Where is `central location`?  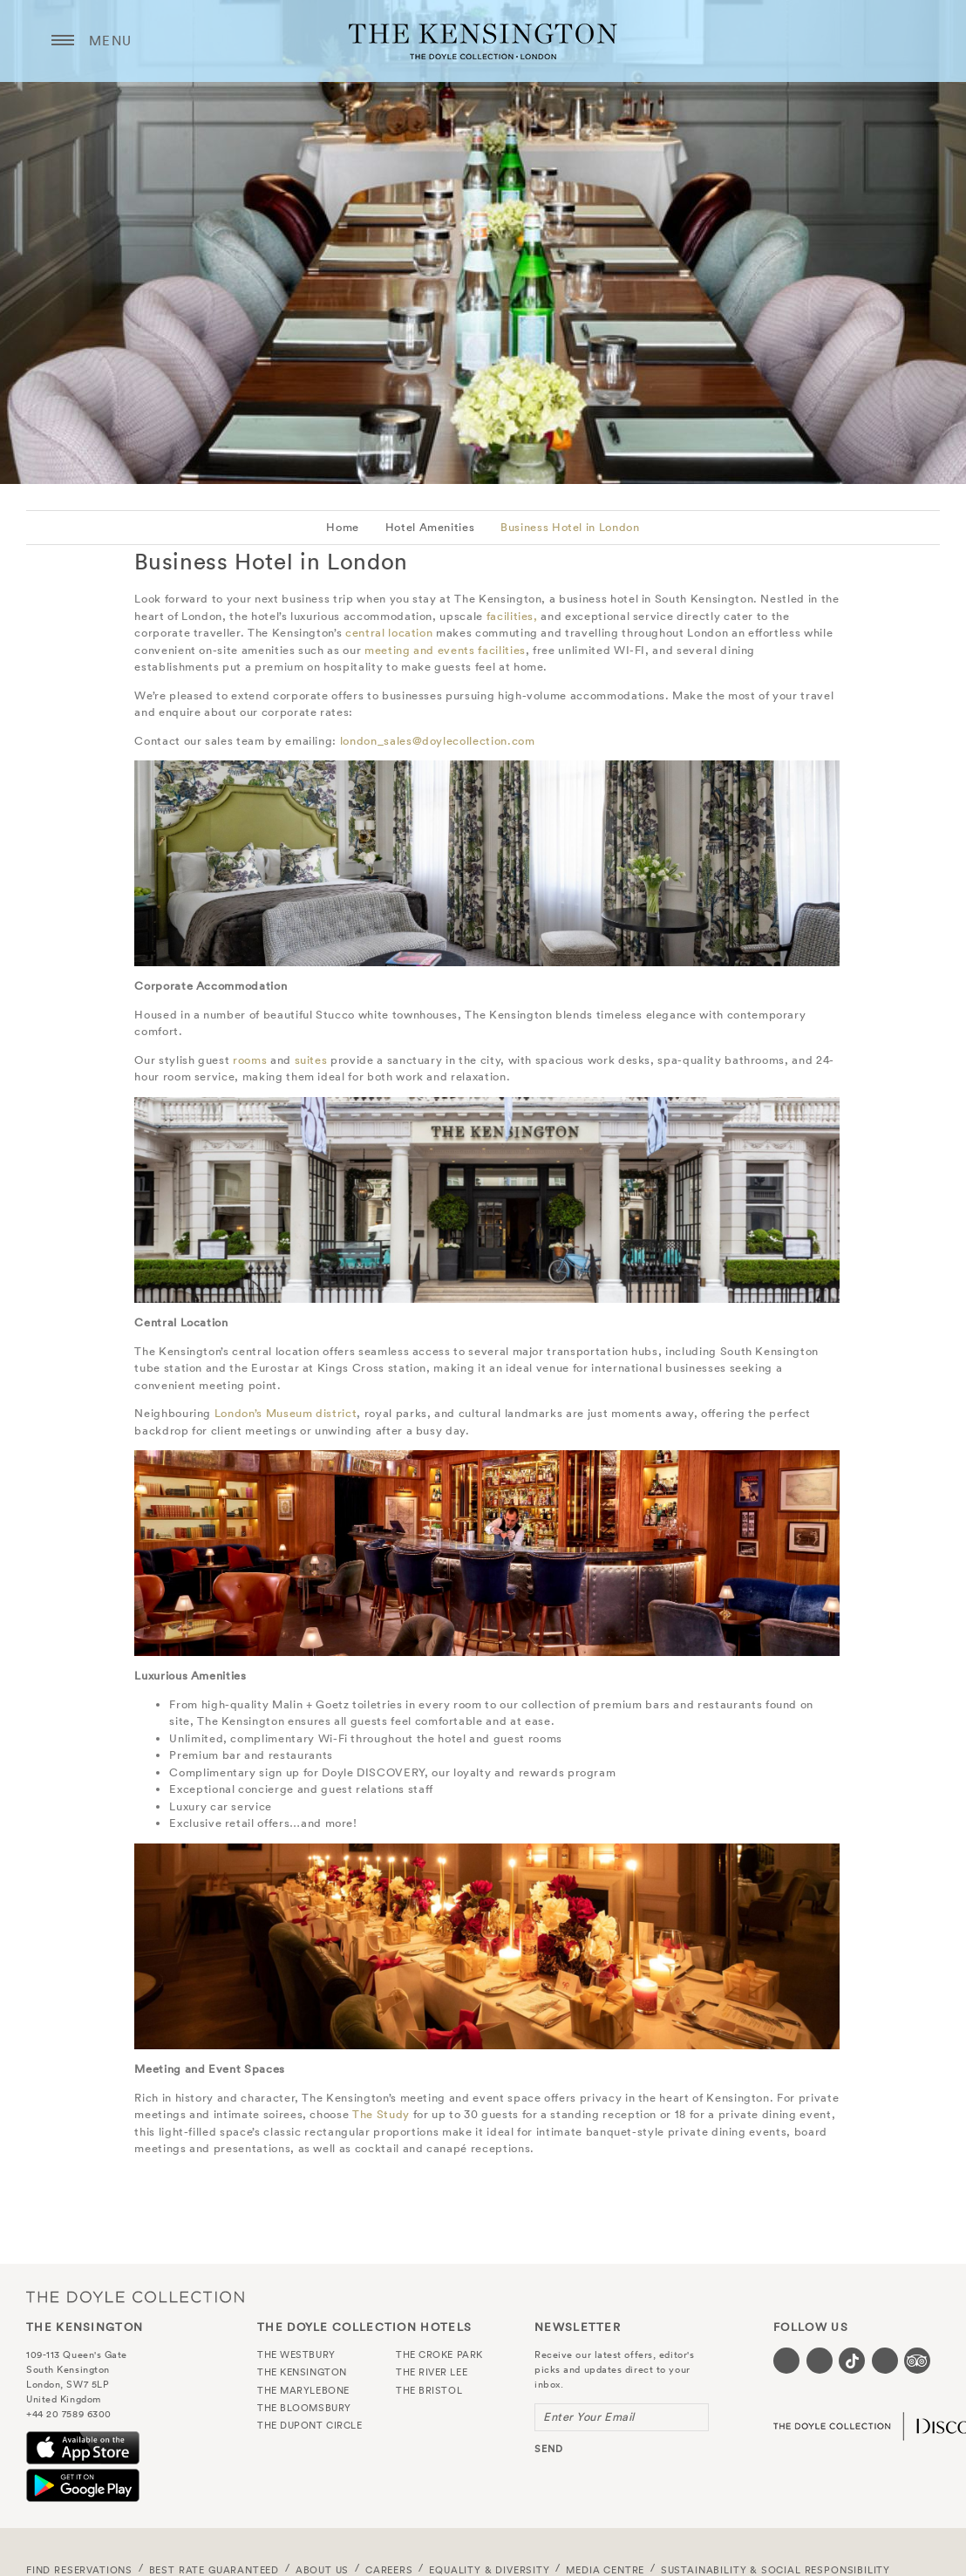
central location is located at coordinates (388, 632).